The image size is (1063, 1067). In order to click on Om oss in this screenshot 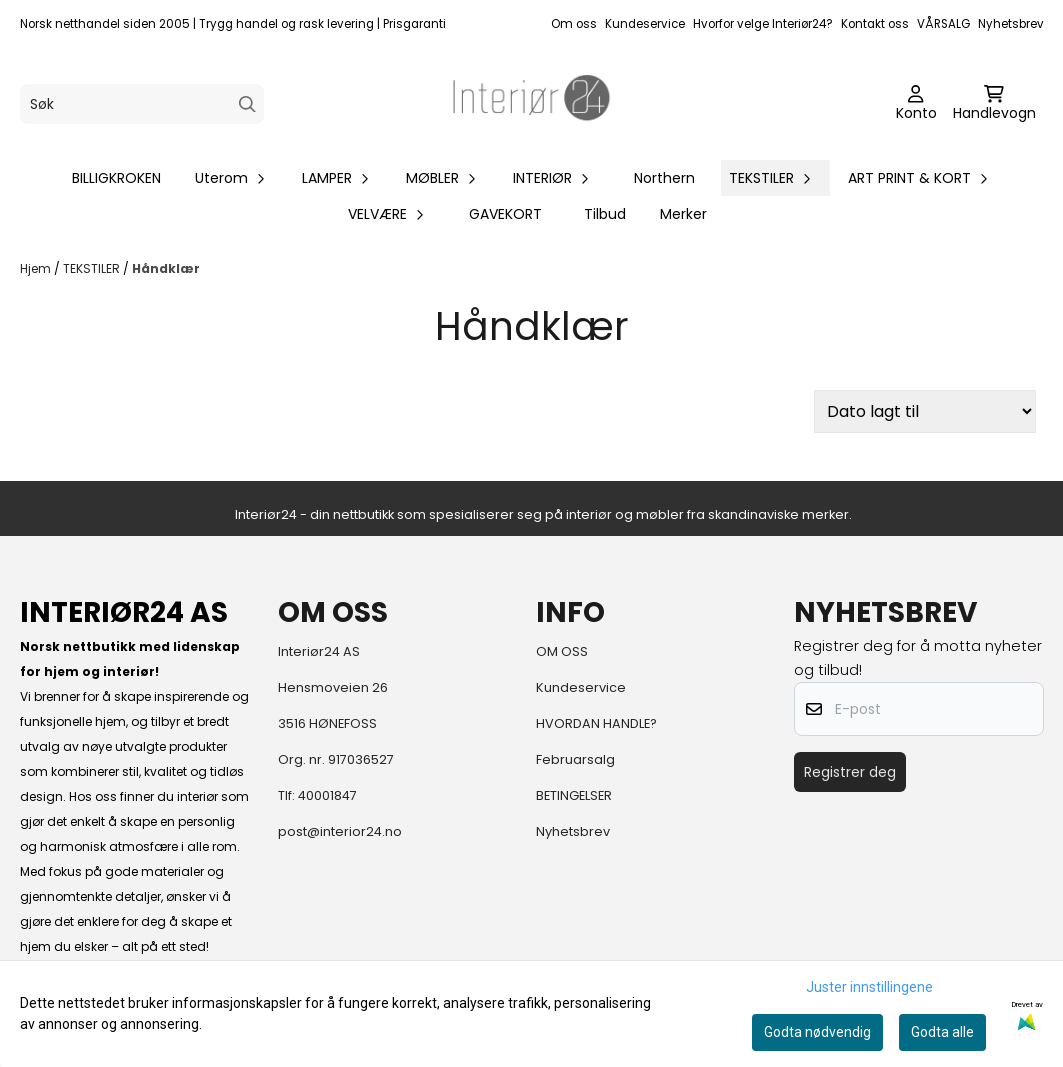, I will do `click(574, 24)`.